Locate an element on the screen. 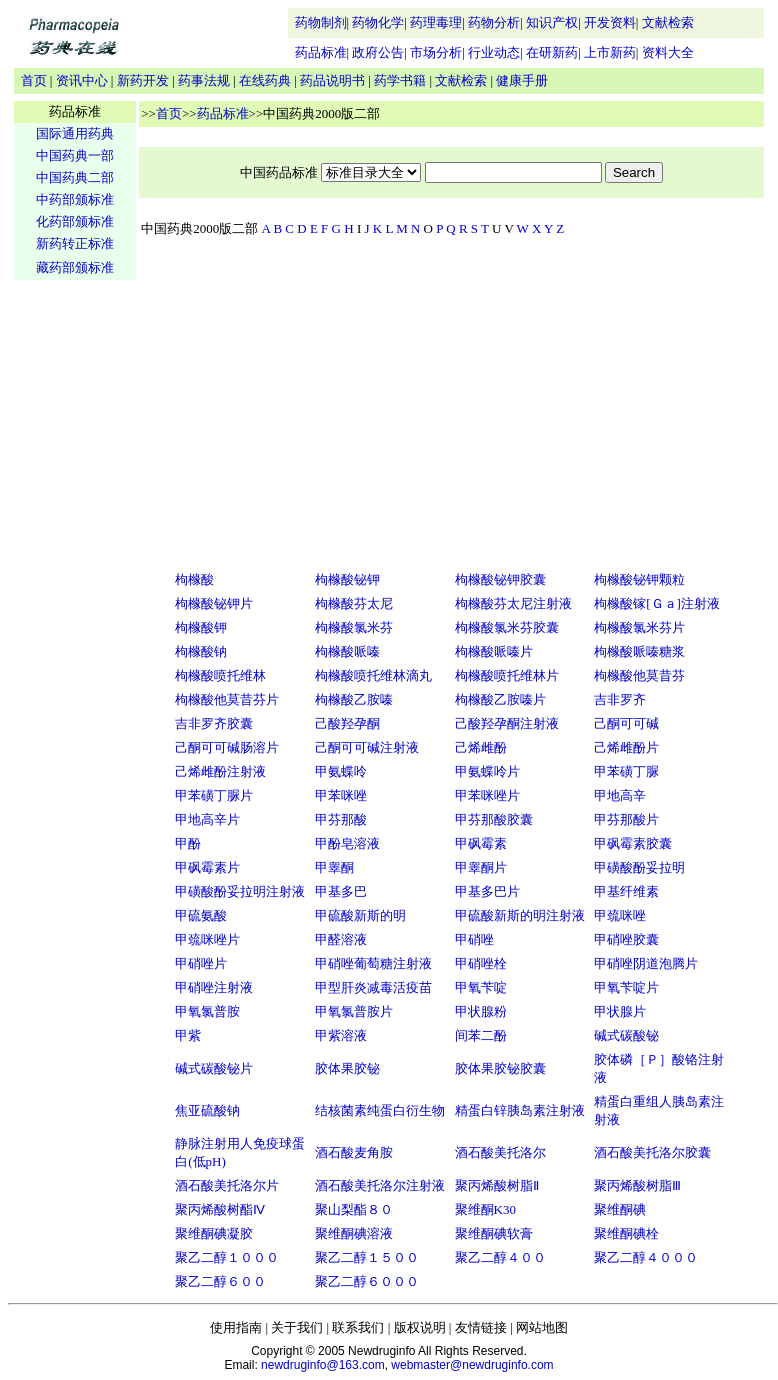  newdruginfo@163.com is located at coordinates (323, 1365).